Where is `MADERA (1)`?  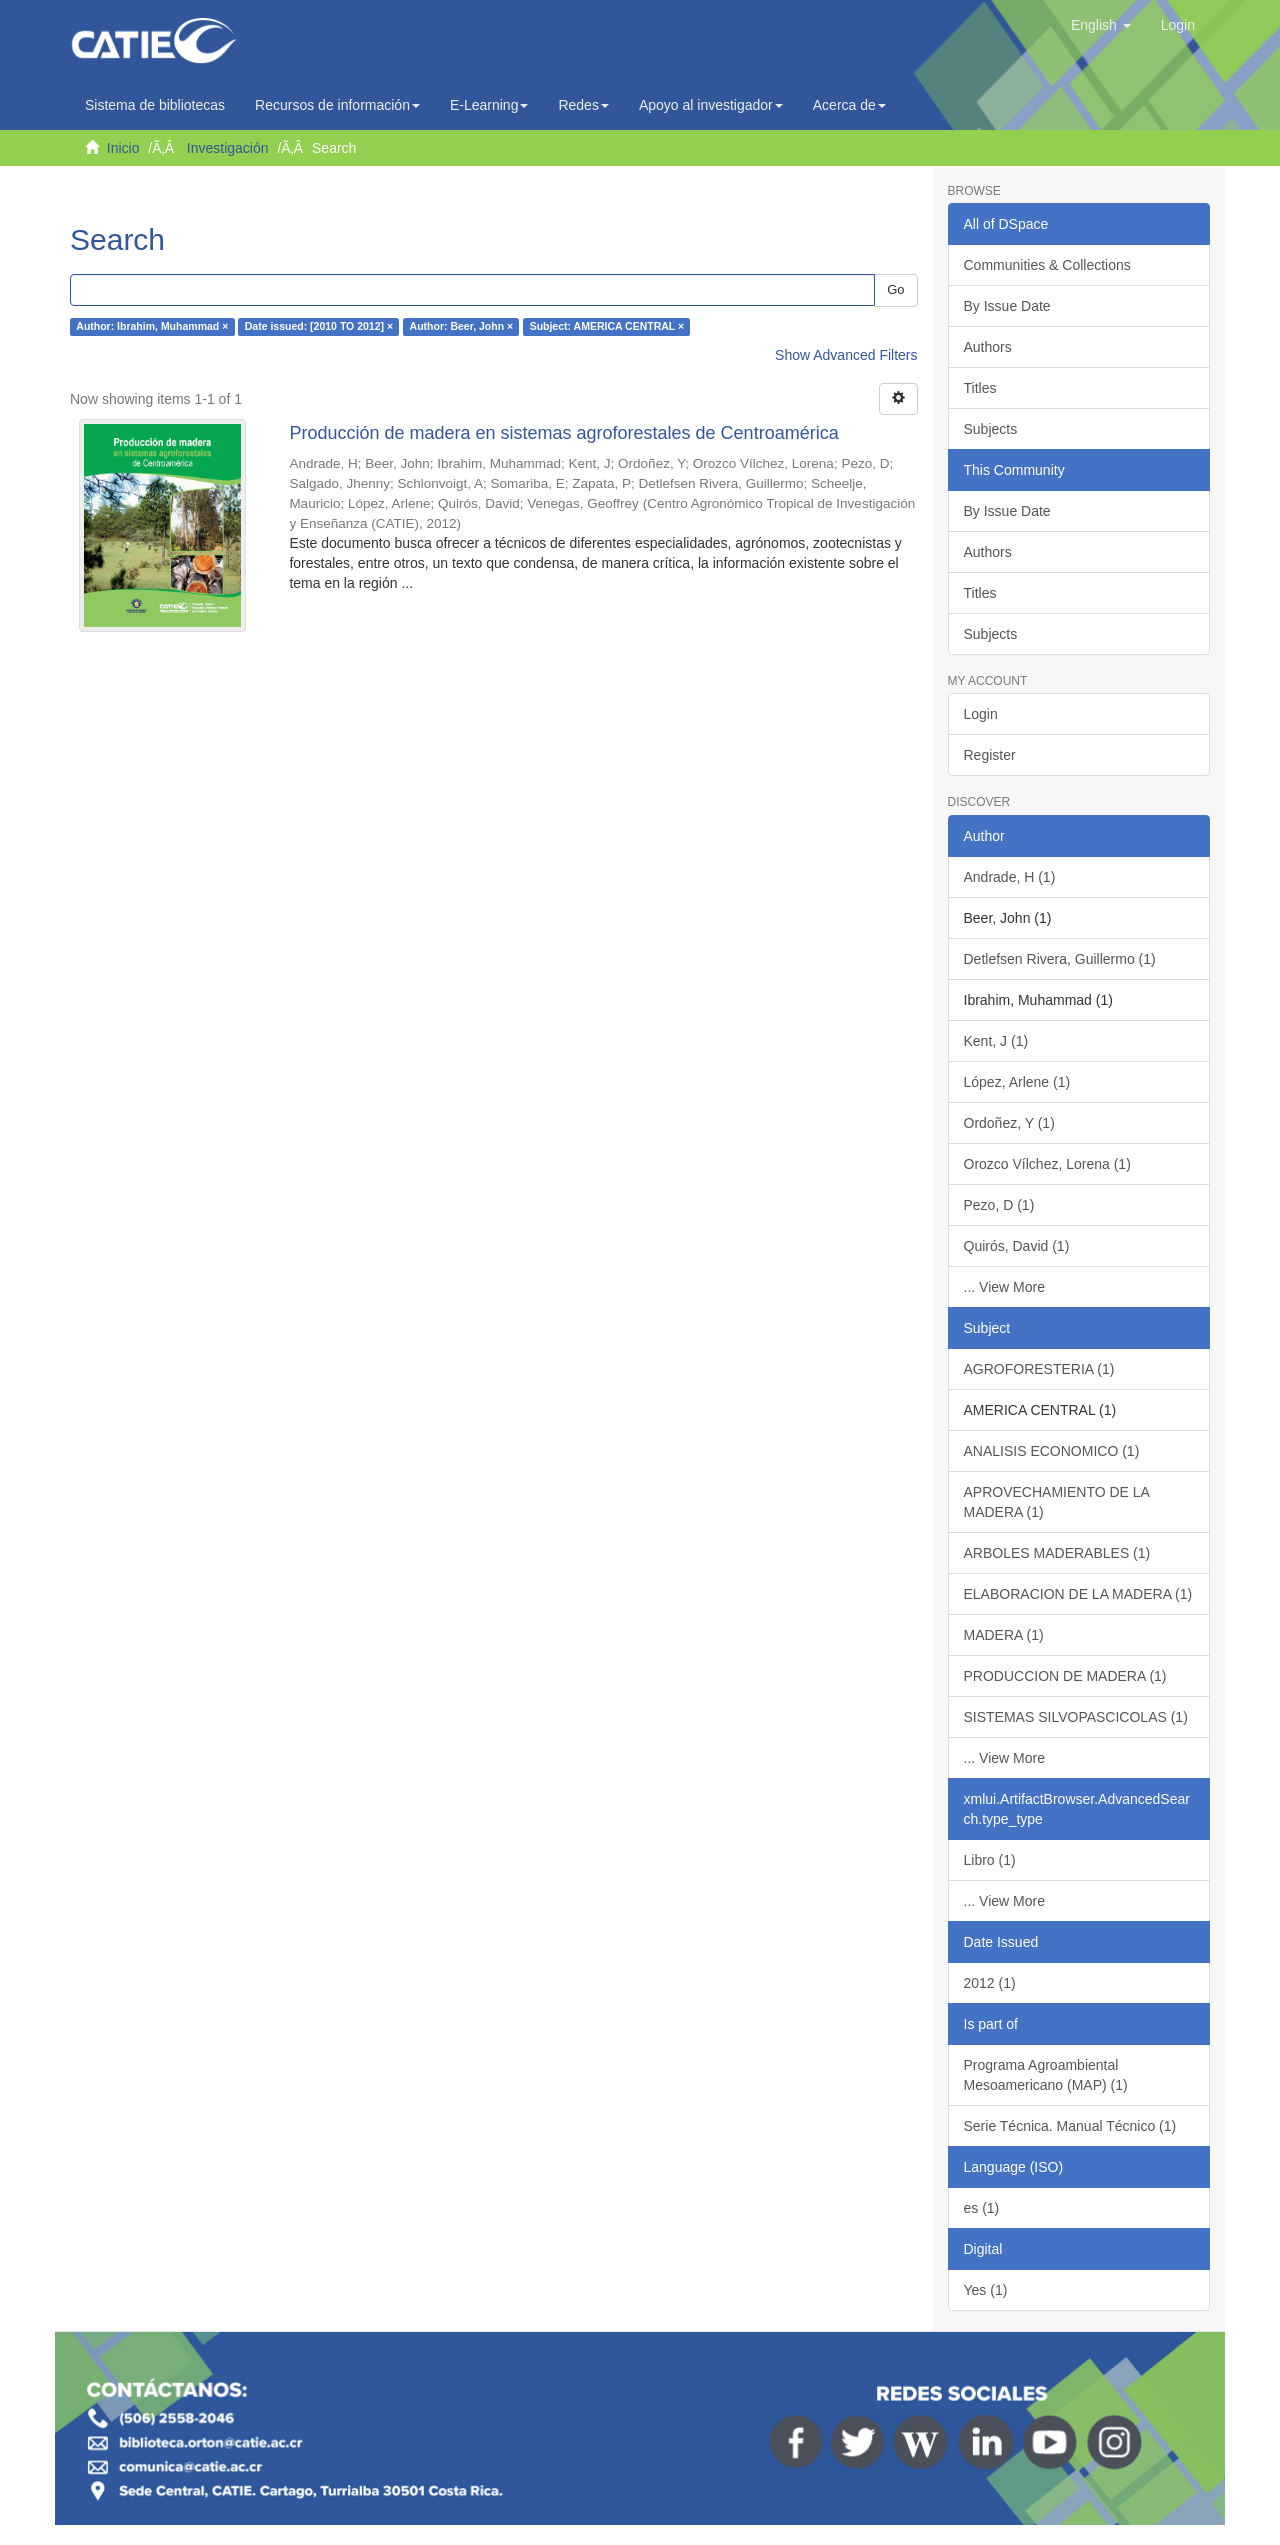
MADERA (1) is located at coordinates (1004, 1635).